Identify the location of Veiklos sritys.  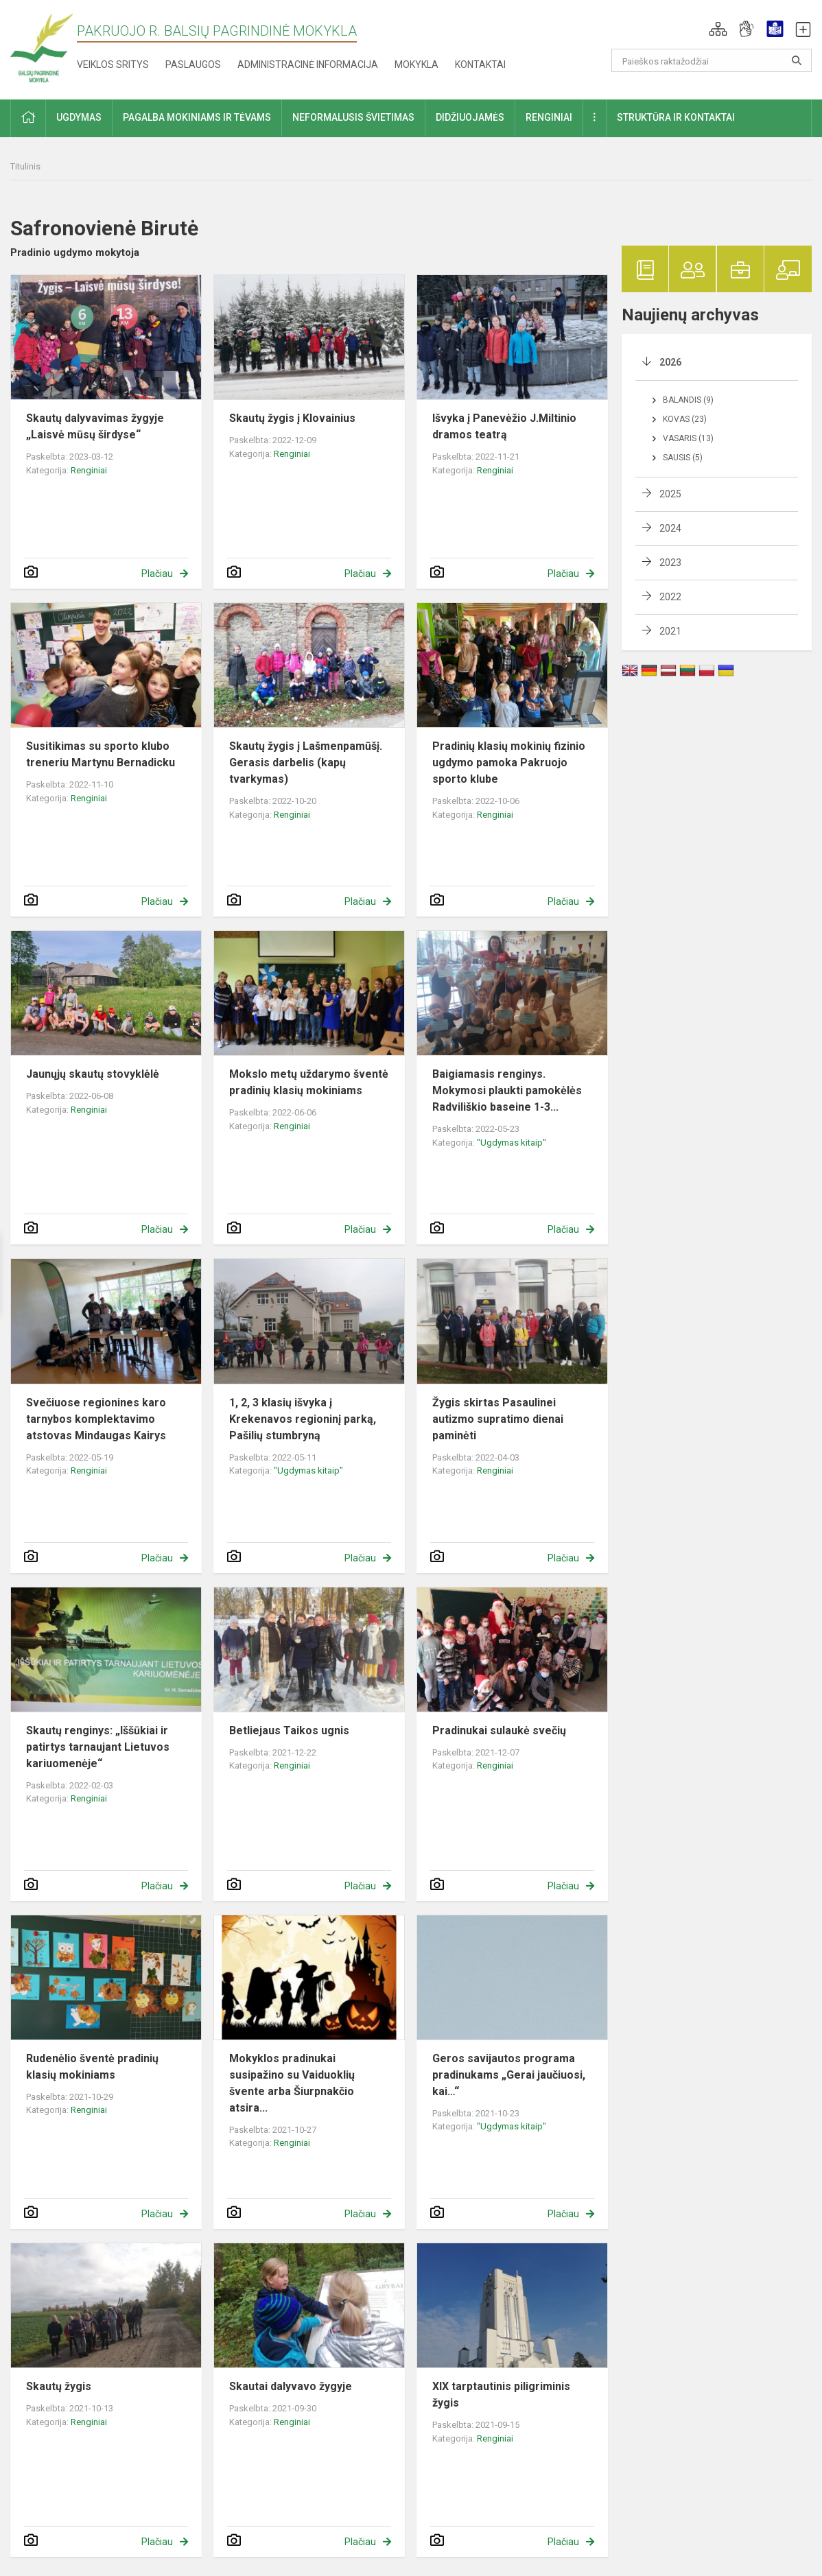
(113, 64).